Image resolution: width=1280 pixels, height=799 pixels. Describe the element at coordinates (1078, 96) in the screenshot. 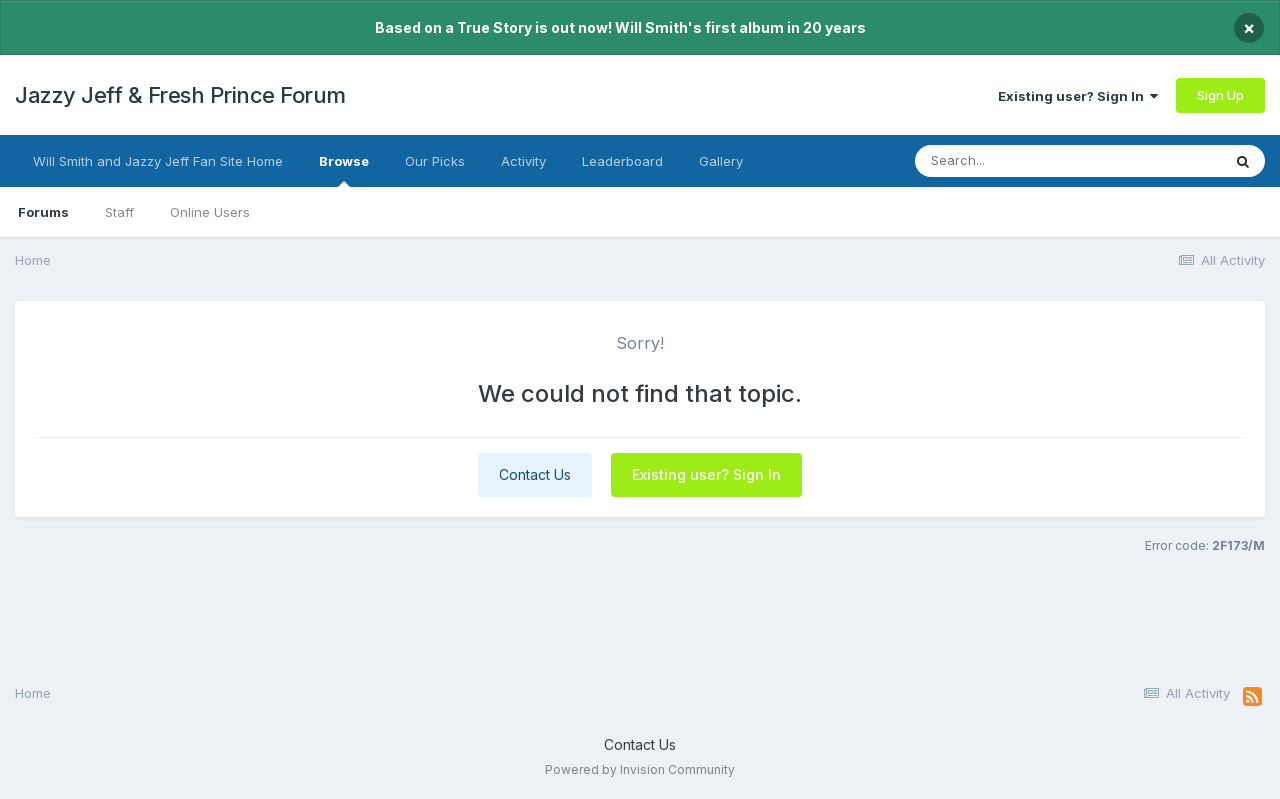

I see `Existing user? Sign In` at that location.